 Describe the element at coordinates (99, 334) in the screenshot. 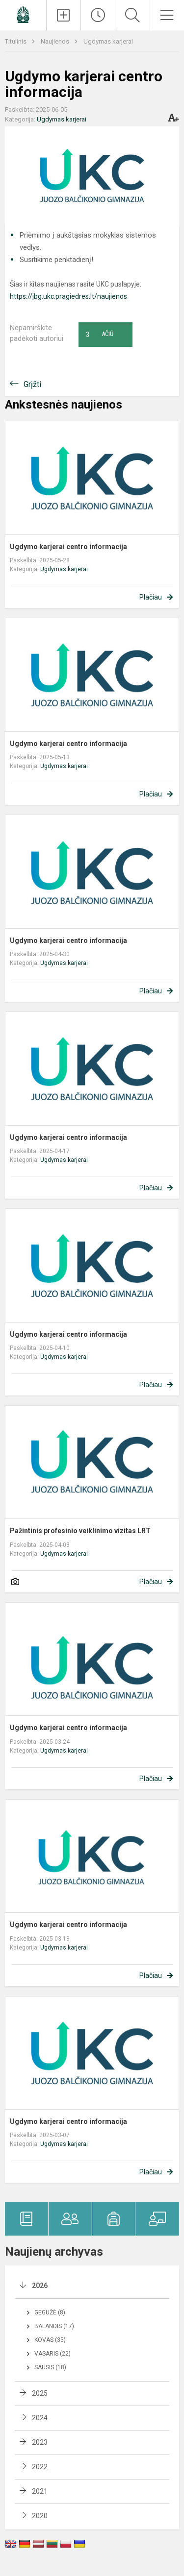

I see `Ačiū` at that location.